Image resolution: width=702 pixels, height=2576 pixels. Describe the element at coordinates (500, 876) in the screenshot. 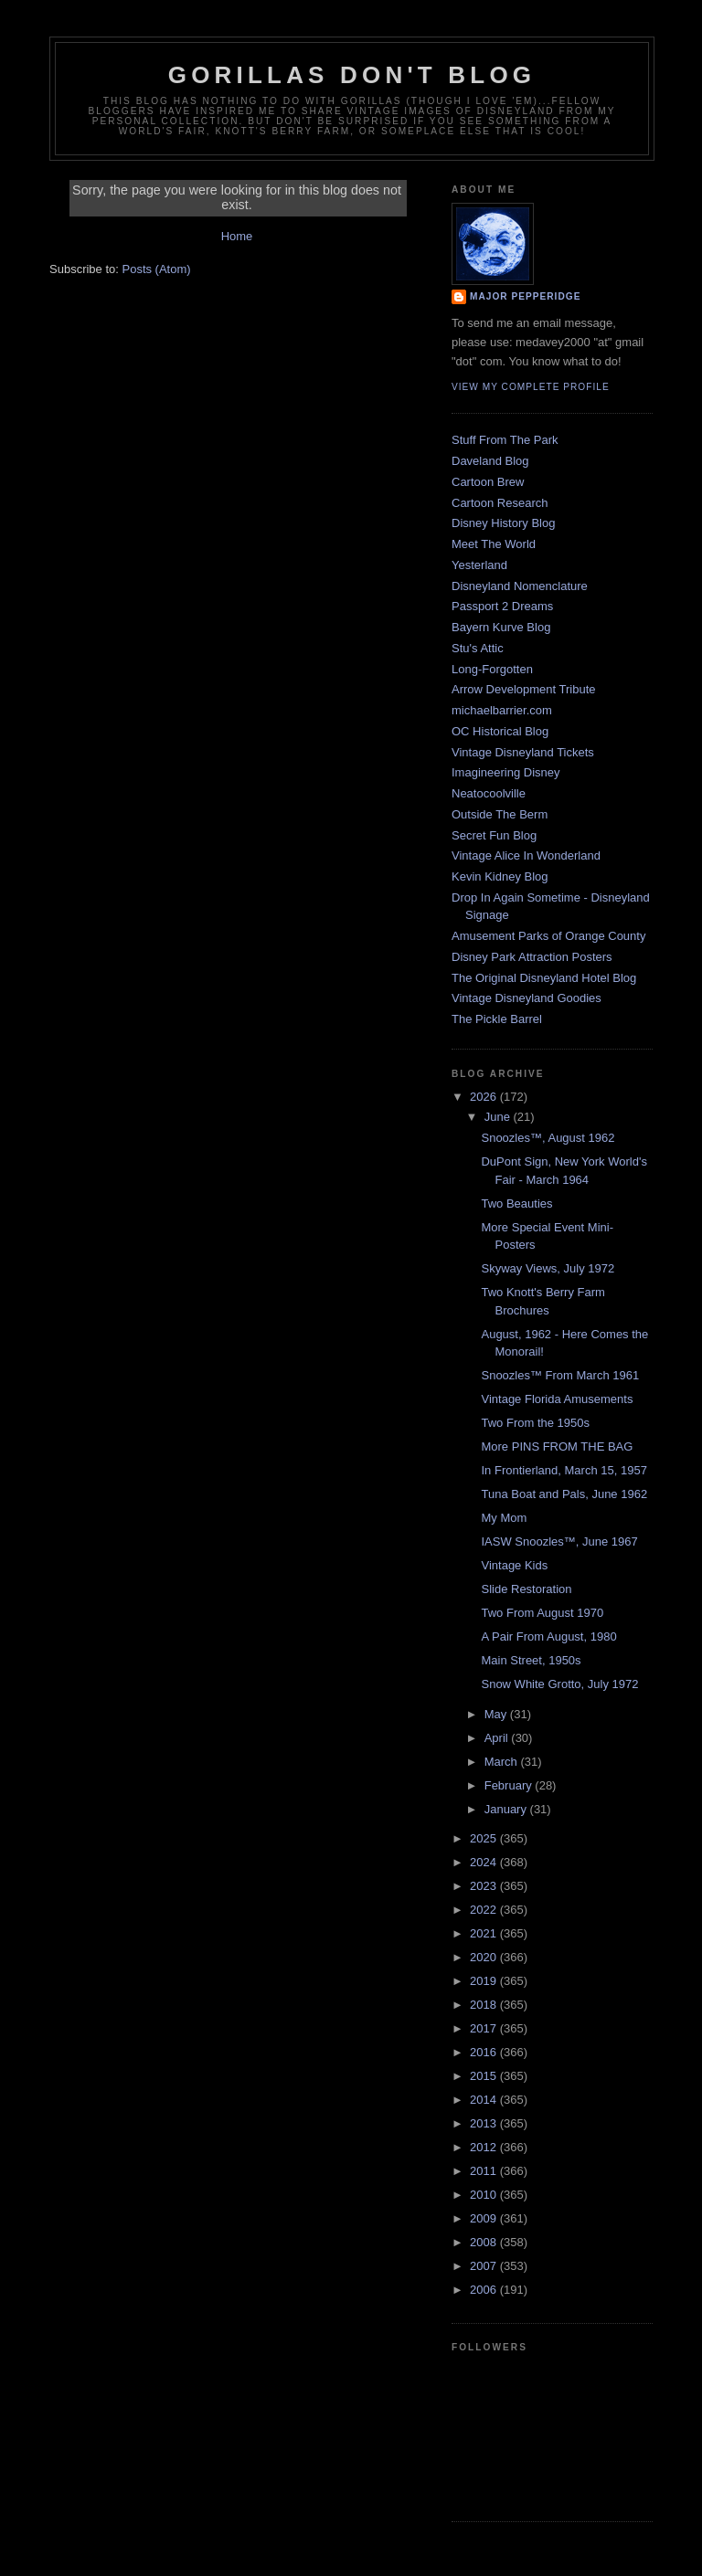

I see `Kevin Kidney Blog` at that location.